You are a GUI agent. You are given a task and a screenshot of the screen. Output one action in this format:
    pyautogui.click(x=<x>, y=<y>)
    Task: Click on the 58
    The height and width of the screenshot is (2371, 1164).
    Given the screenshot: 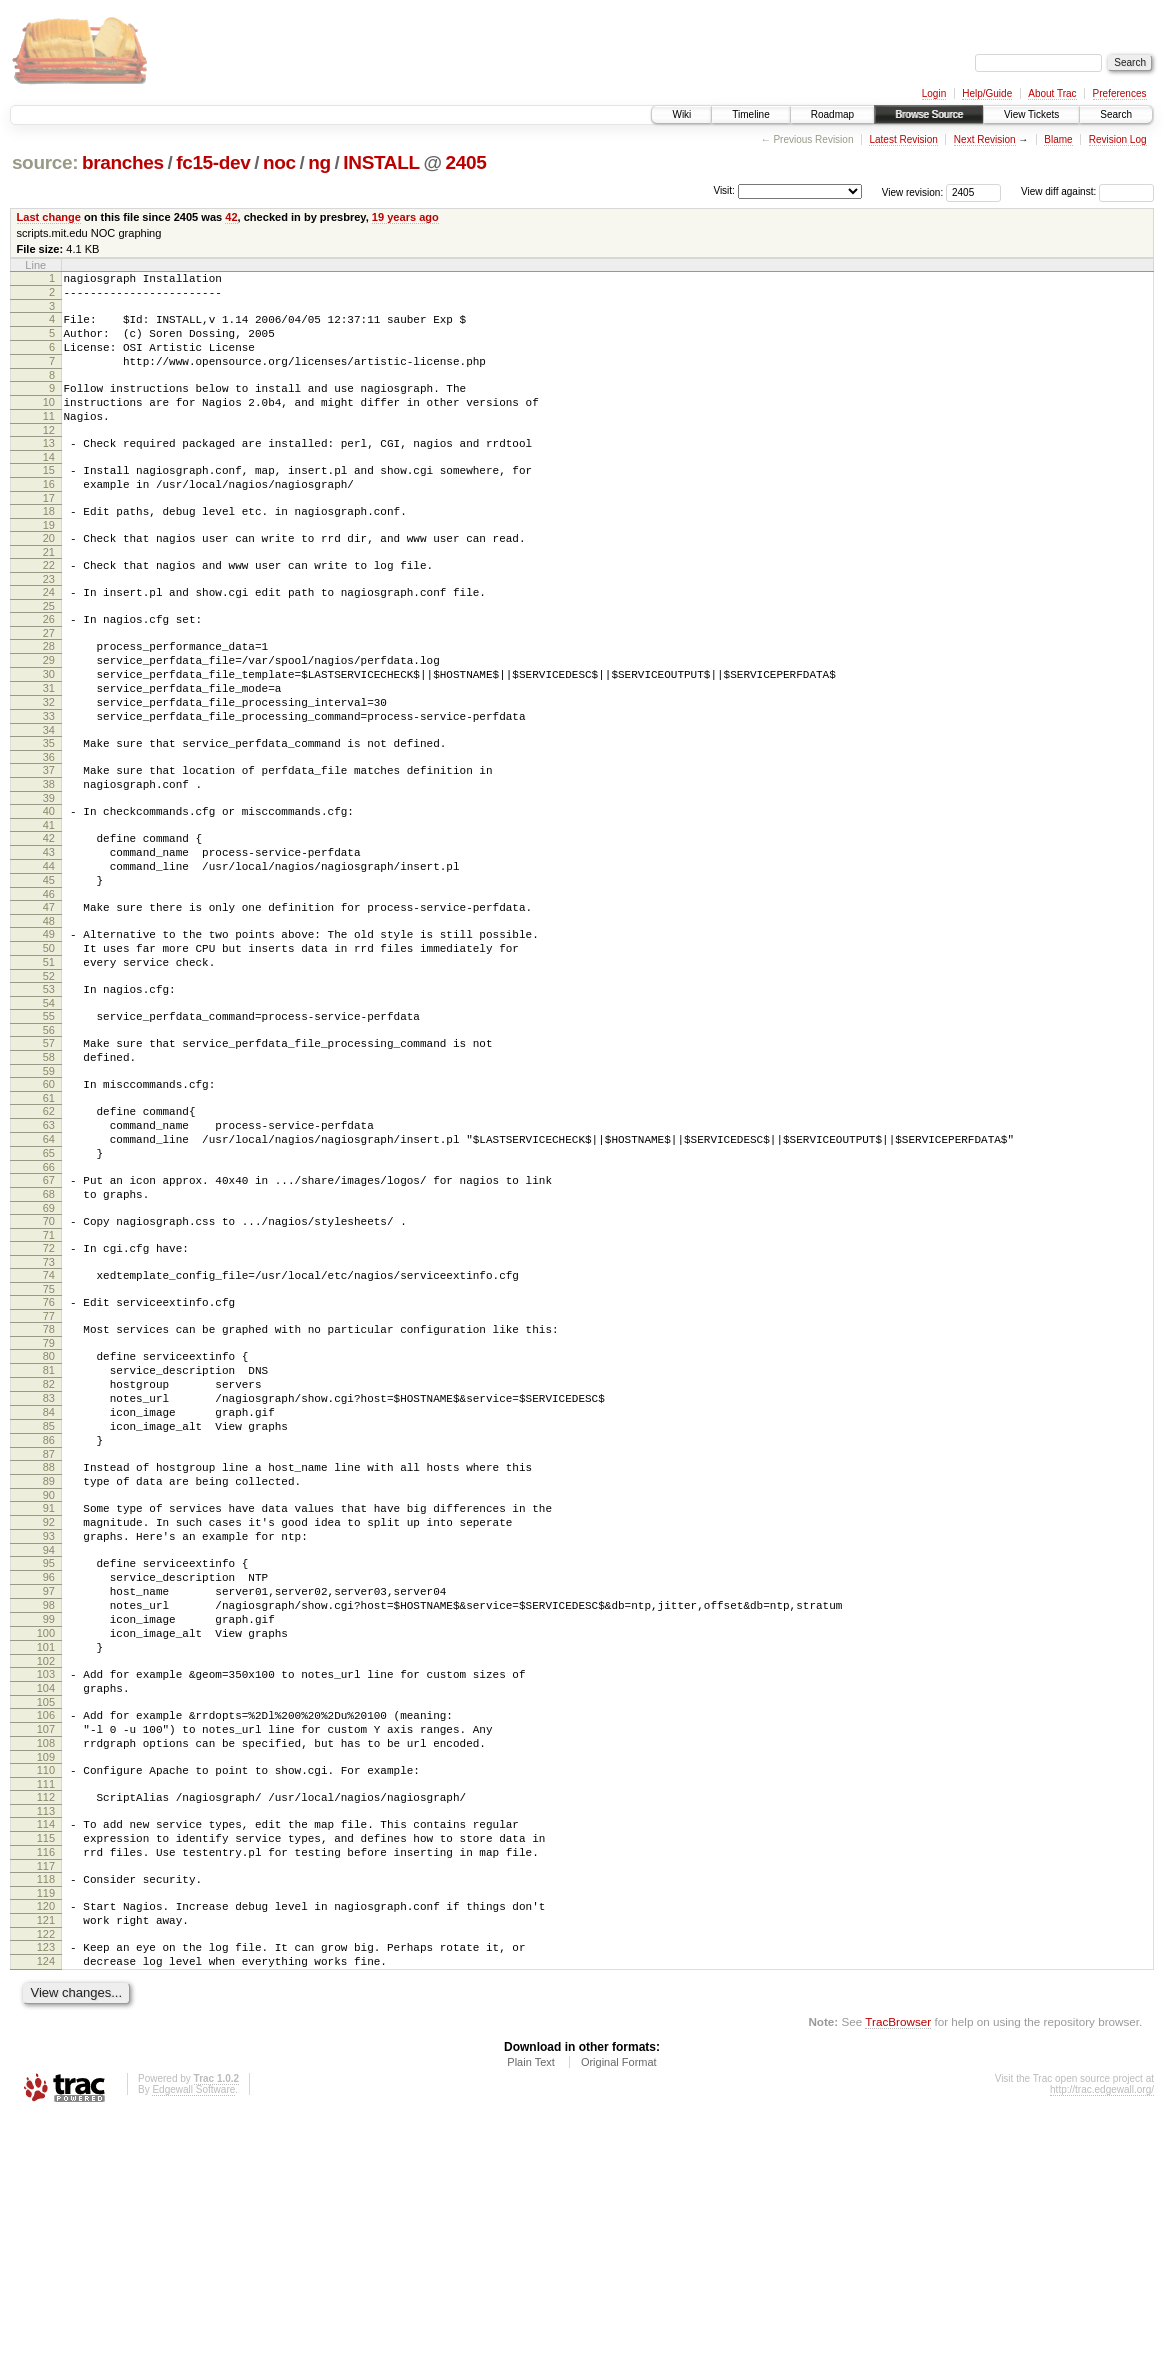 What is the action you would take?
    pyautogui.click(x=49, y=1171)
    